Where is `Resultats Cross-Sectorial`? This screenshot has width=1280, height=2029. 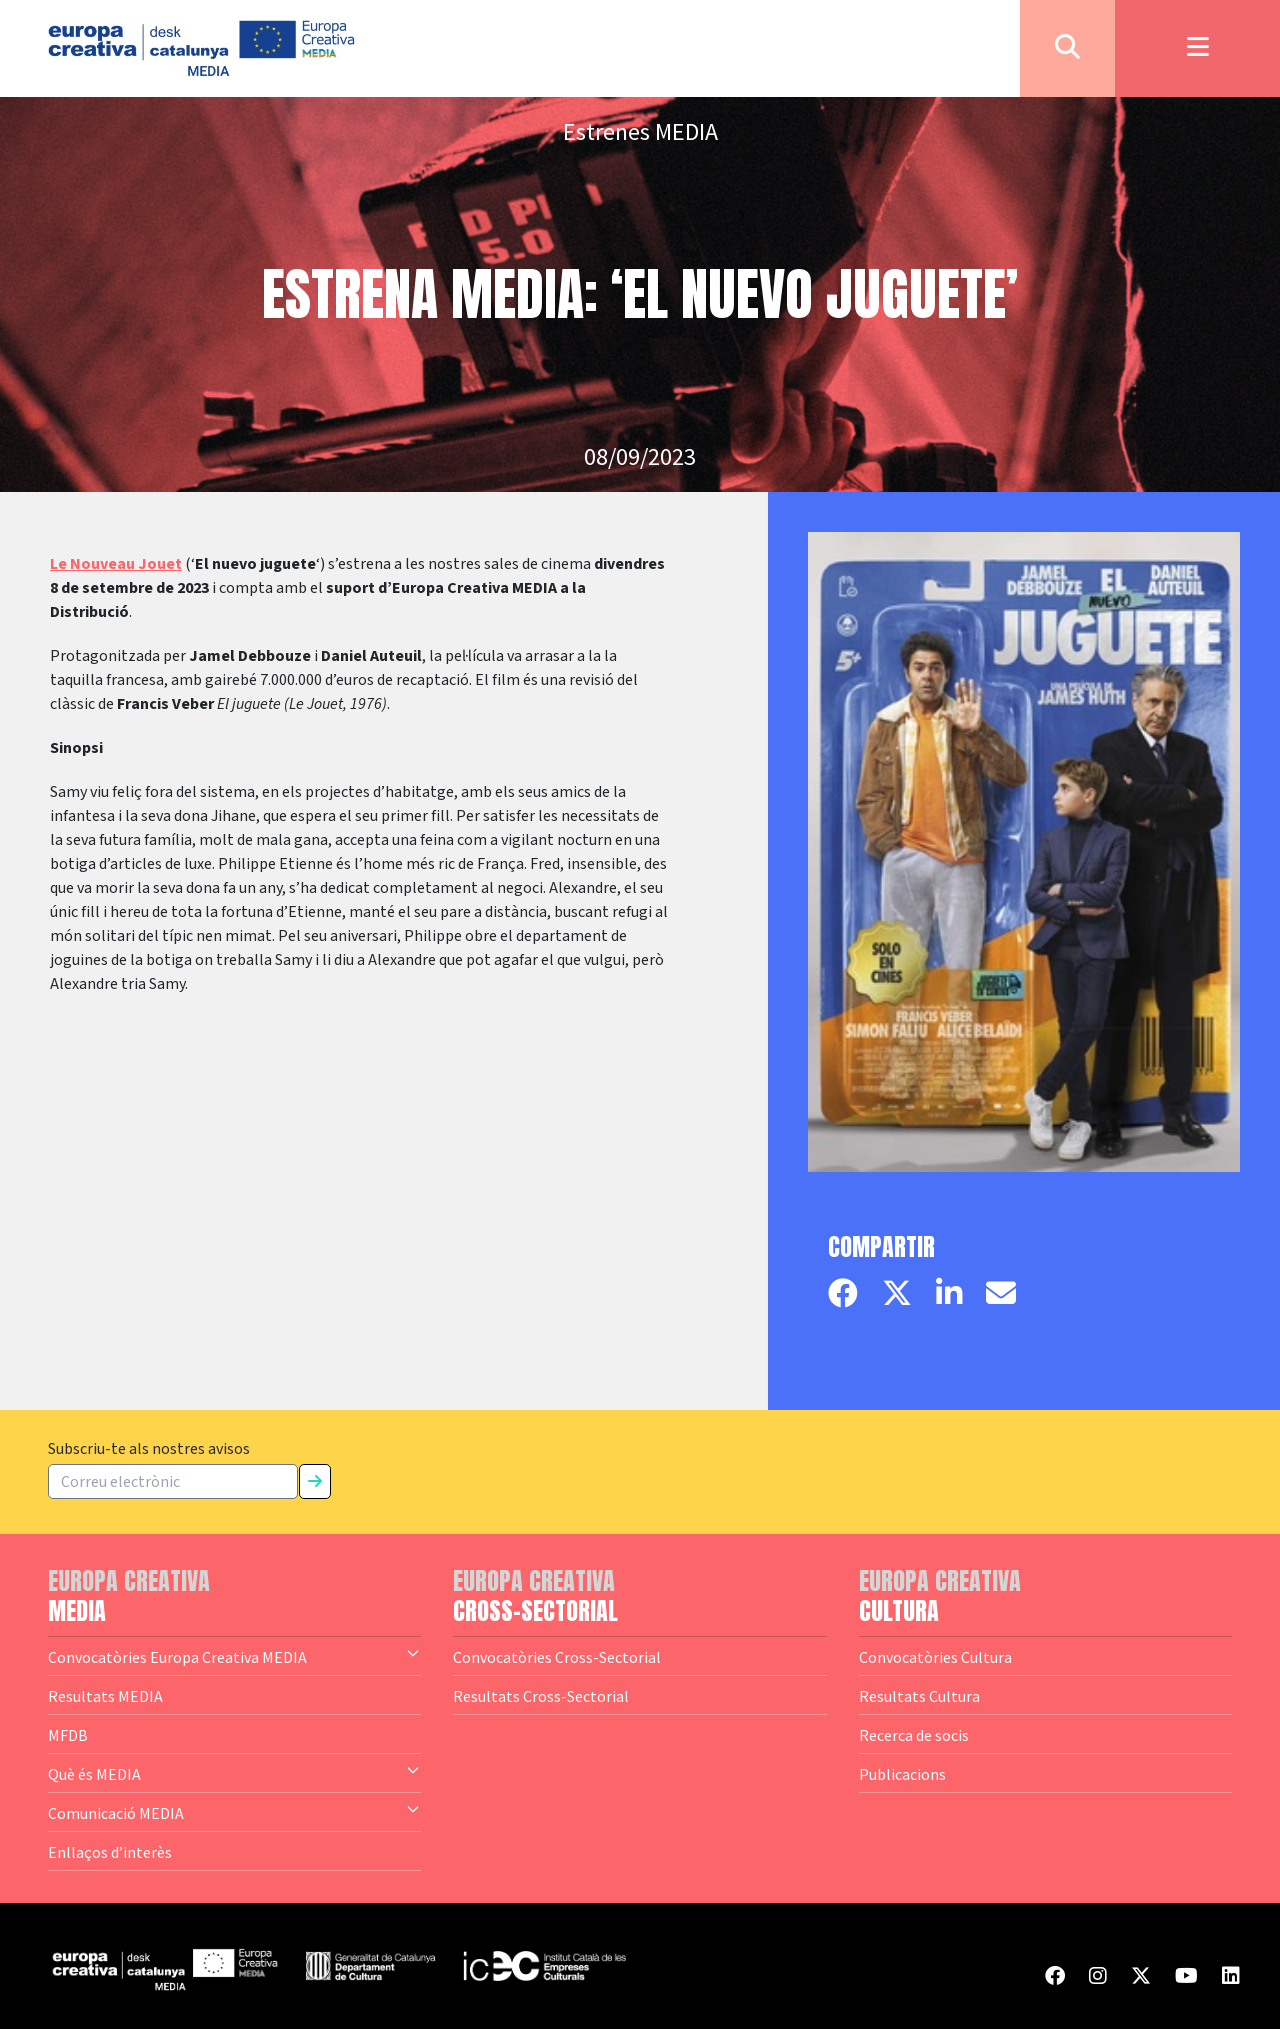 Resultats Cross-Sectorial is located at coordinates (541, 1696).